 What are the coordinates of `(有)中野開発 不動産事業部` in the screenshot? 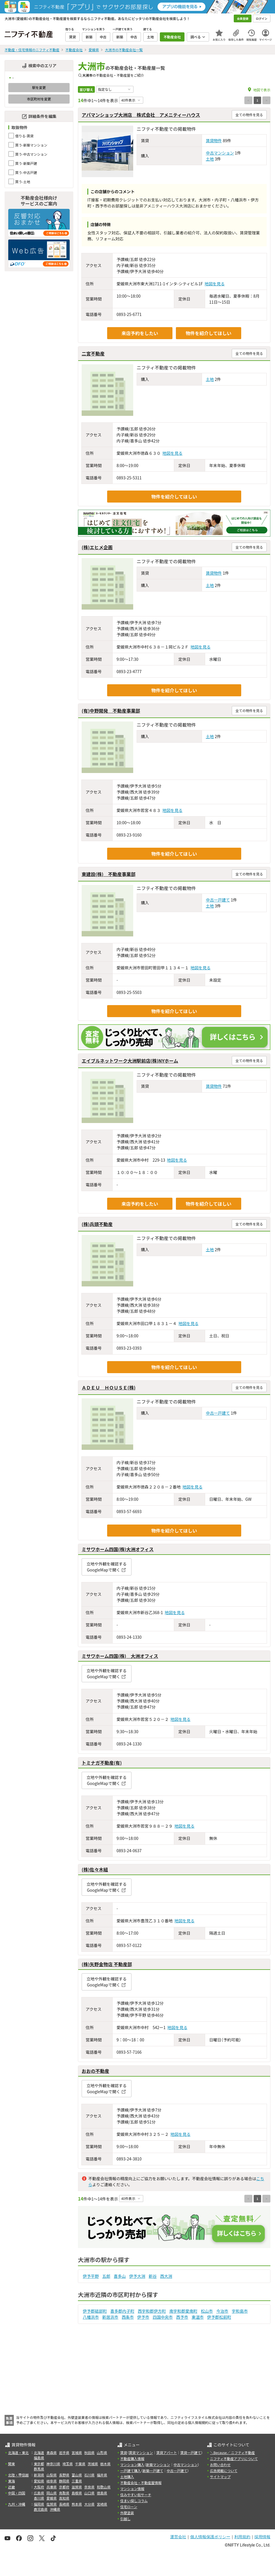 It's located at (111, 710).